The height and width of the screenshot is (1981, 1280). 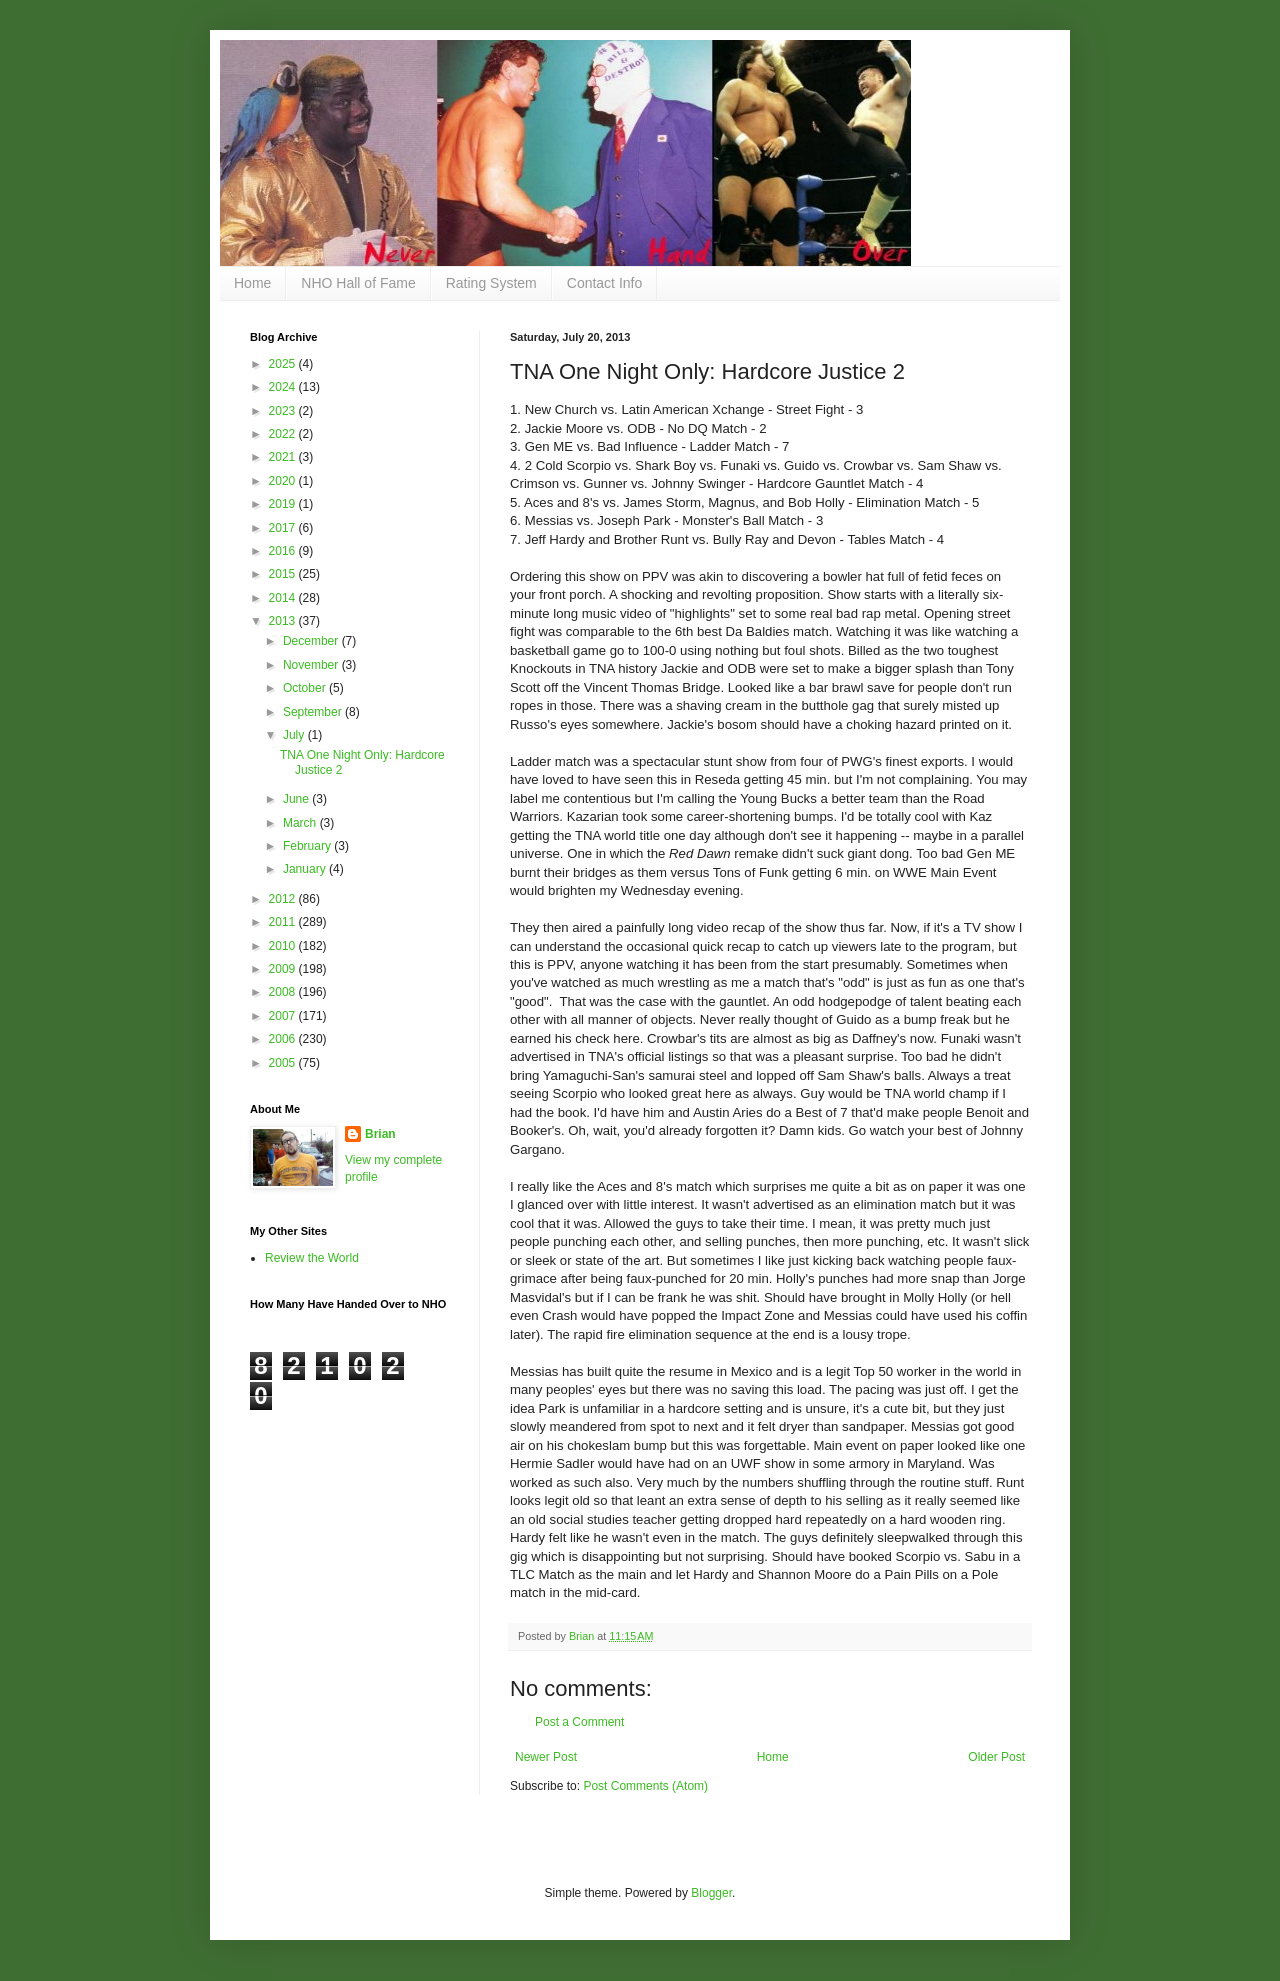 I want to click on 2008, so click(x=284, y=992).